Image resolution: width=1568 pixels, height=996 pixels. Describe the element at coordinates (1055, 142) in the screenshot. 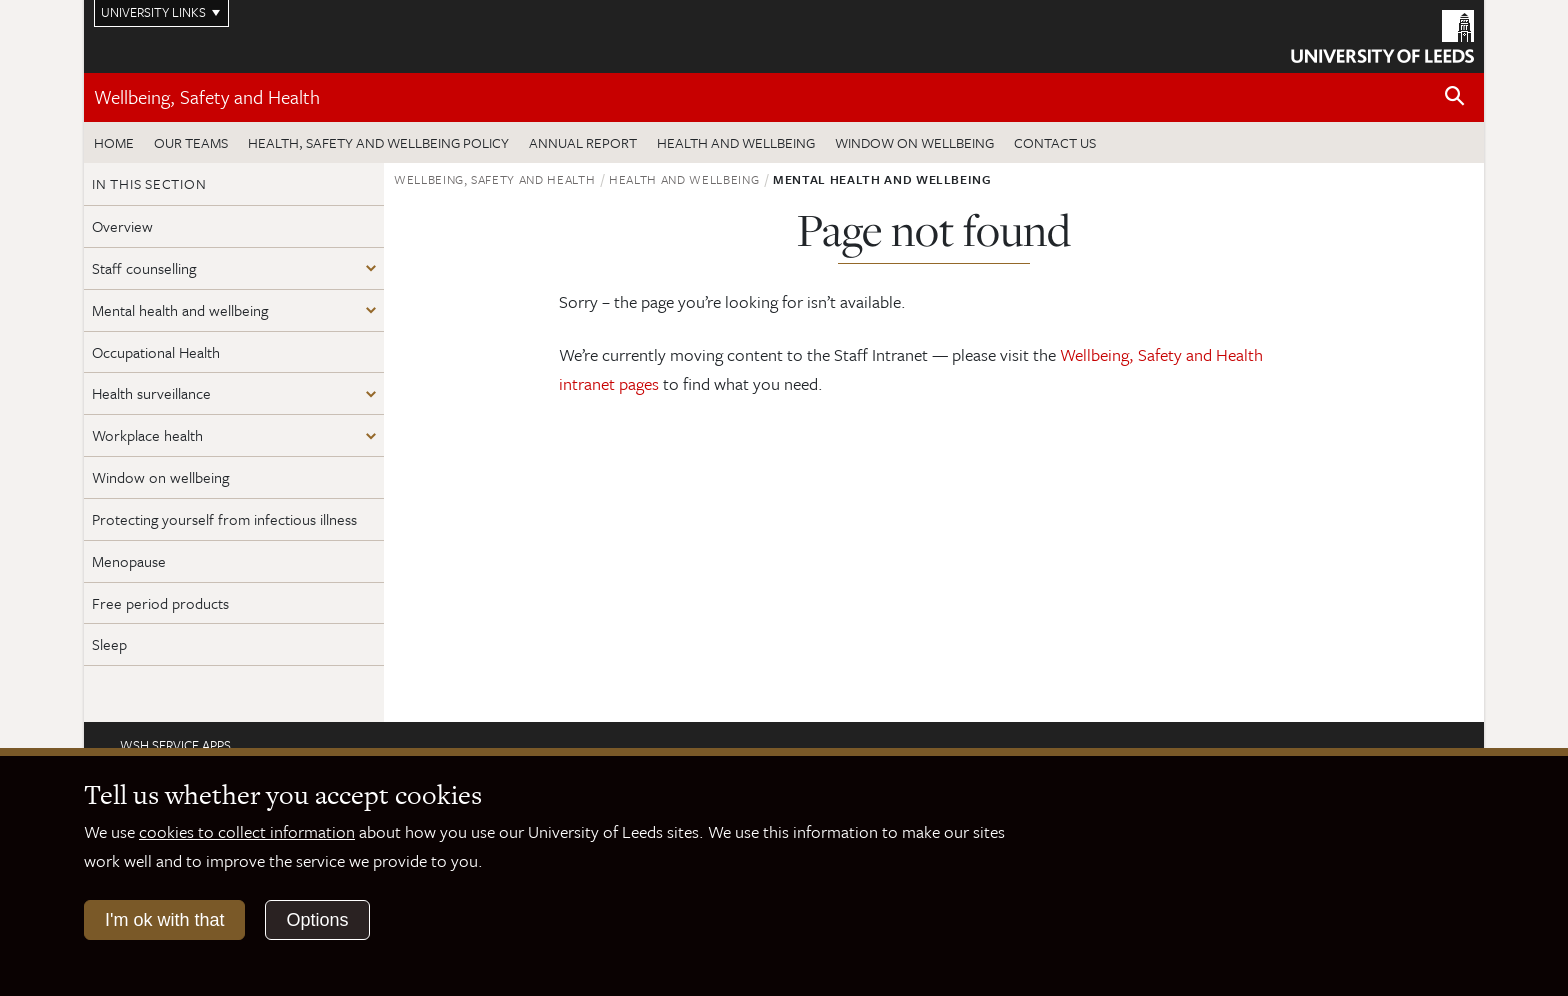

I see `Contact us` at that location.